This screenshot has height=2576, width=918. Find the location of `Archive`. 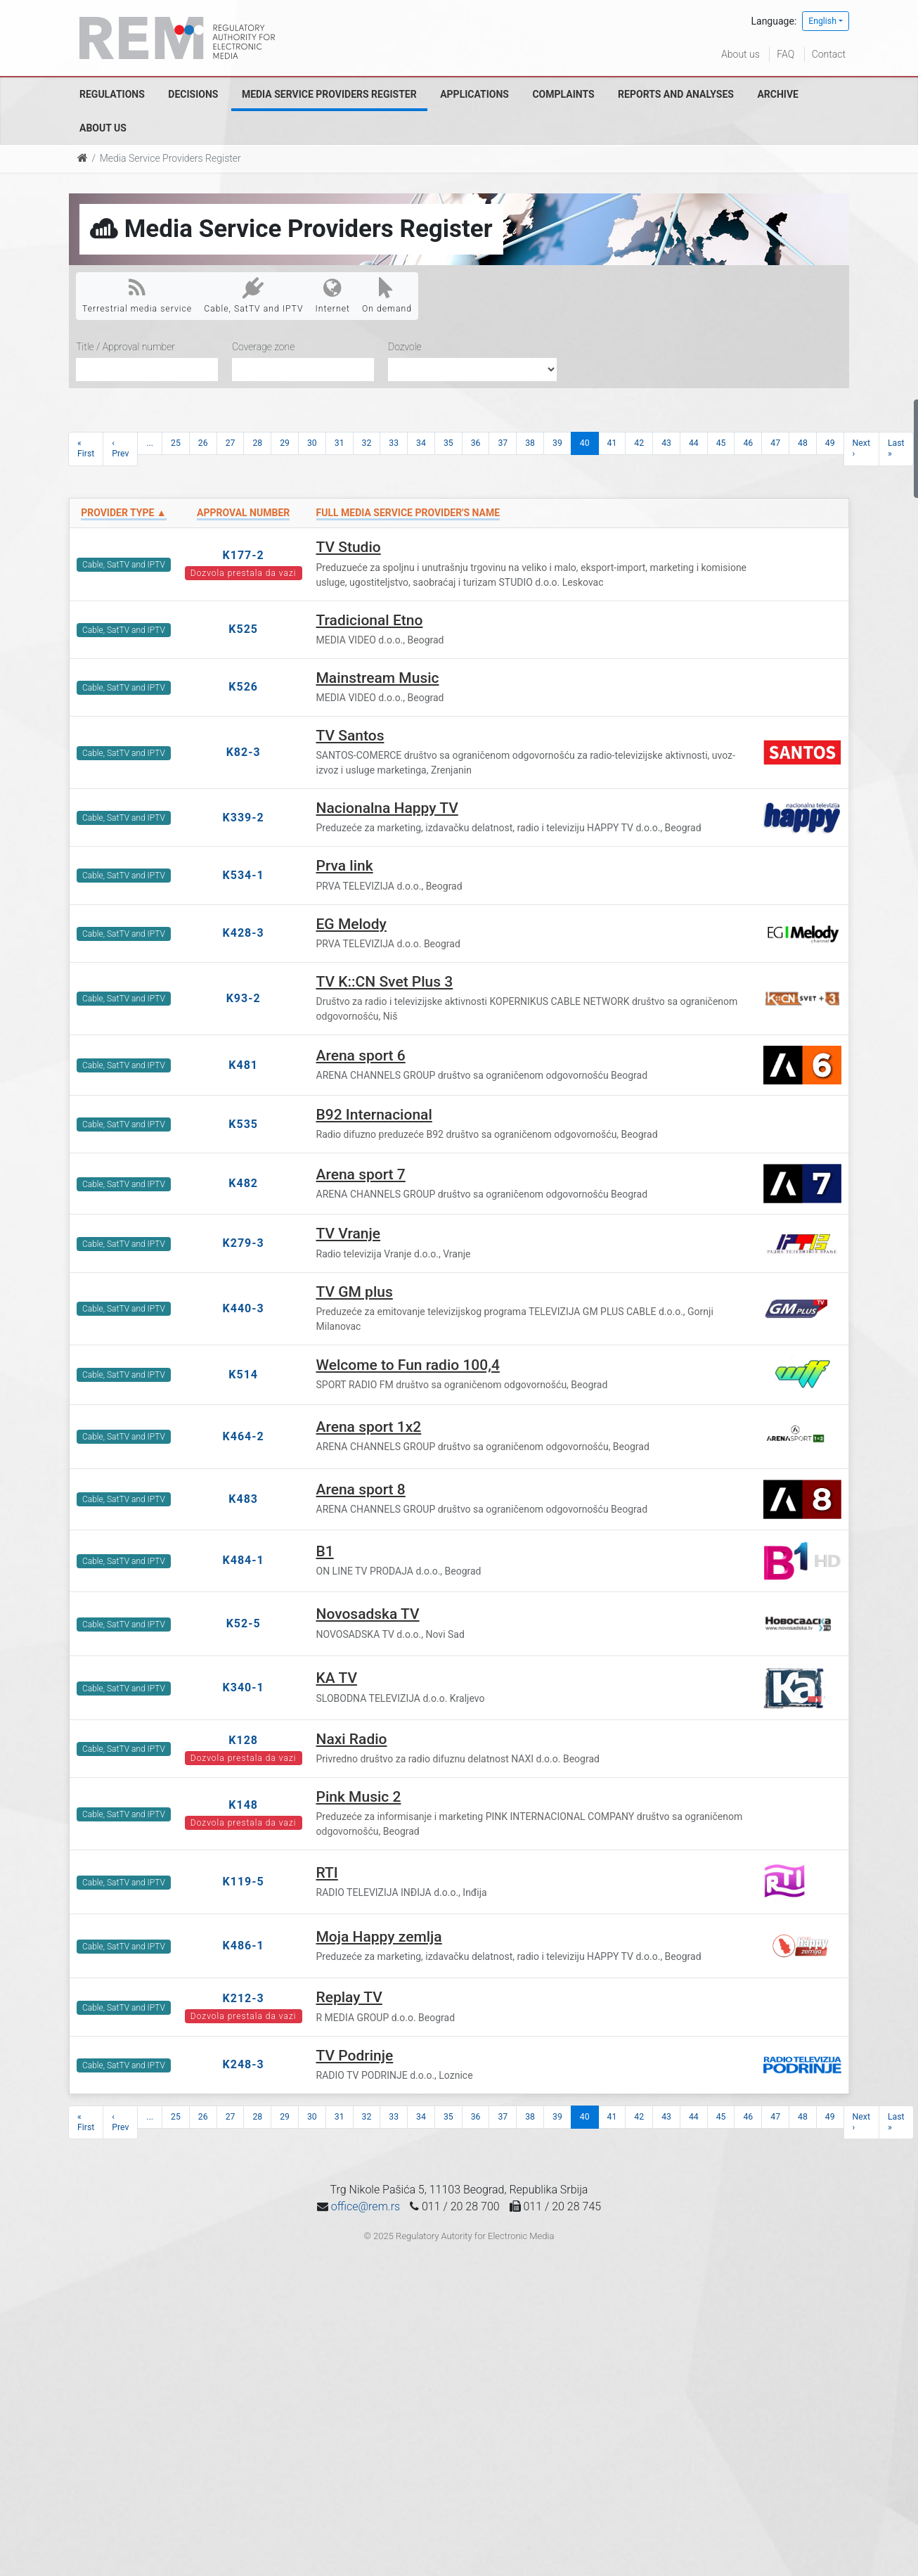

Archive is located at coordinates (778, 94).